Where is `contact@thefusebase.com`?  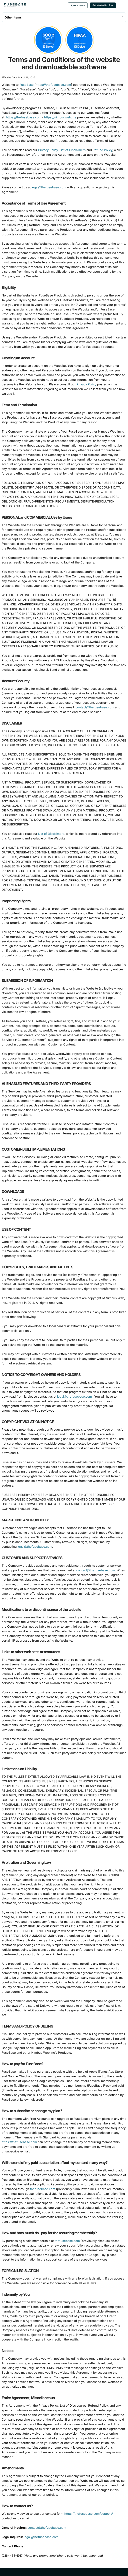 contact@thefusebase.com is located at coordinates (47, 2527).